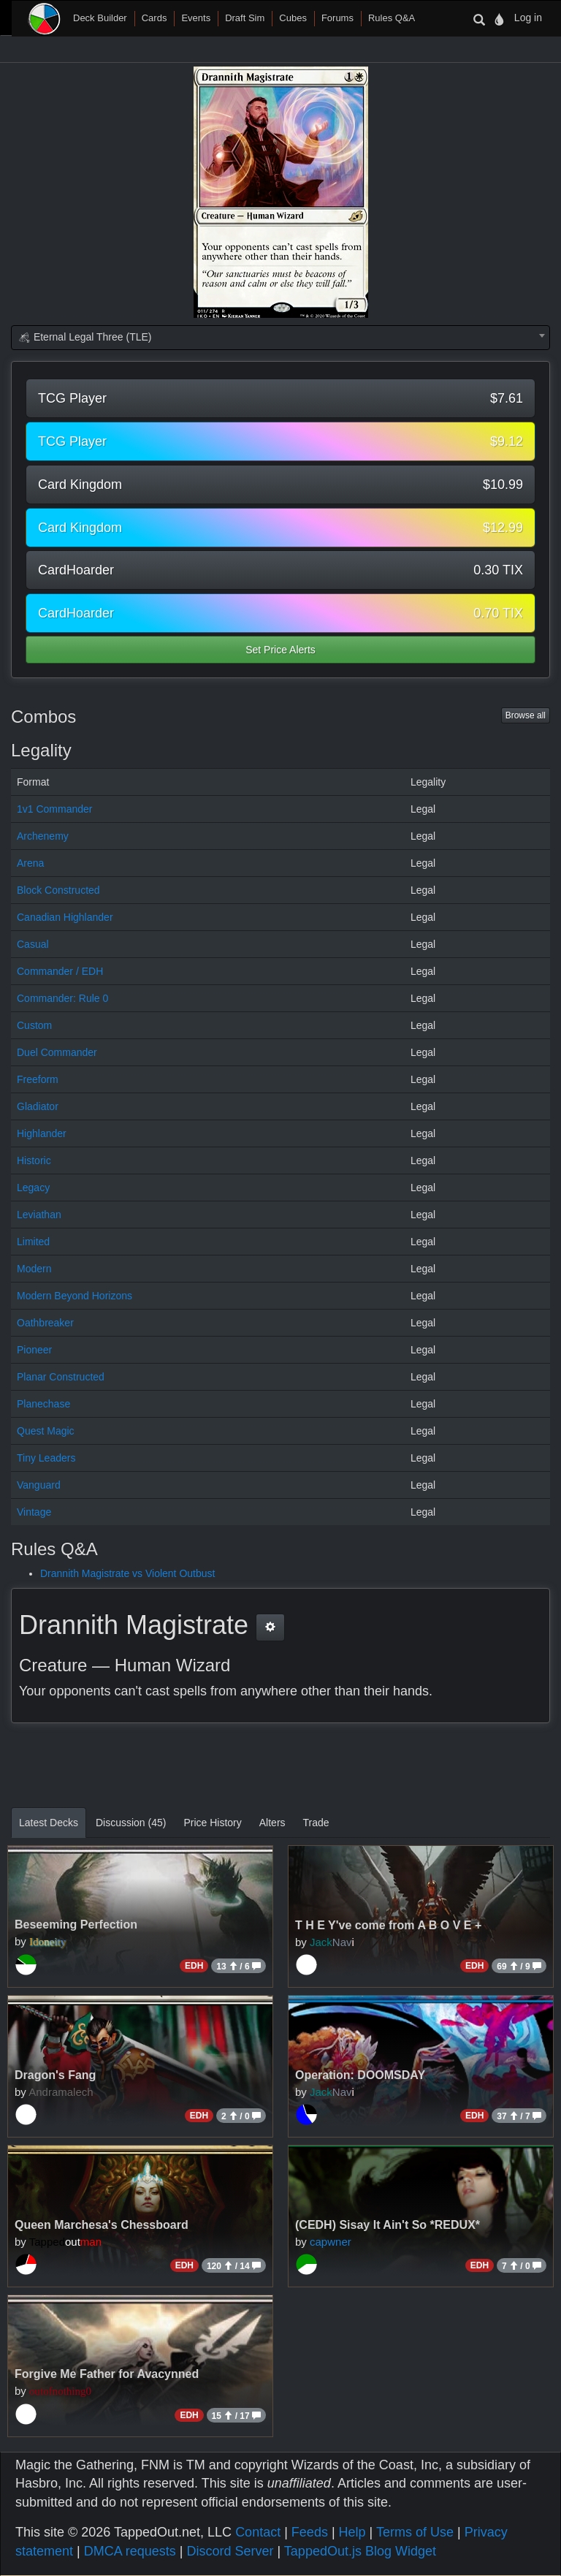  I want to click on Oathbreaker, so click(45, 1323).